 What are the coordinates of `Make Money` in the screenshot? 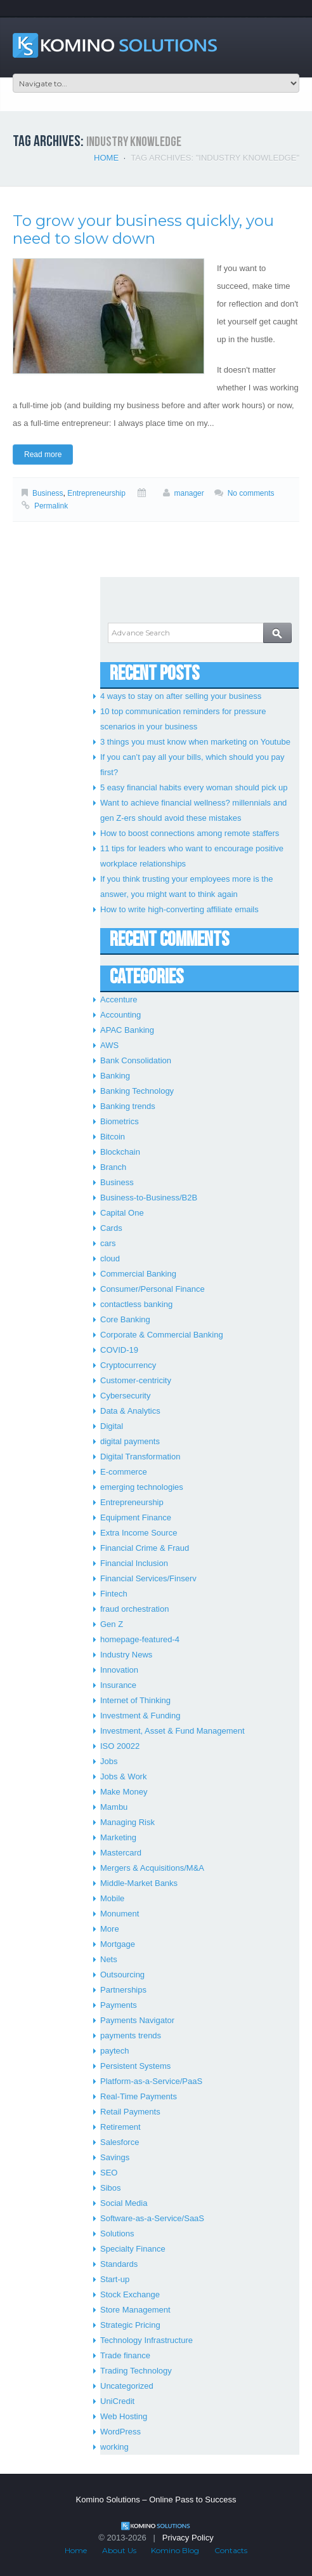 It's located at (123, 1791).